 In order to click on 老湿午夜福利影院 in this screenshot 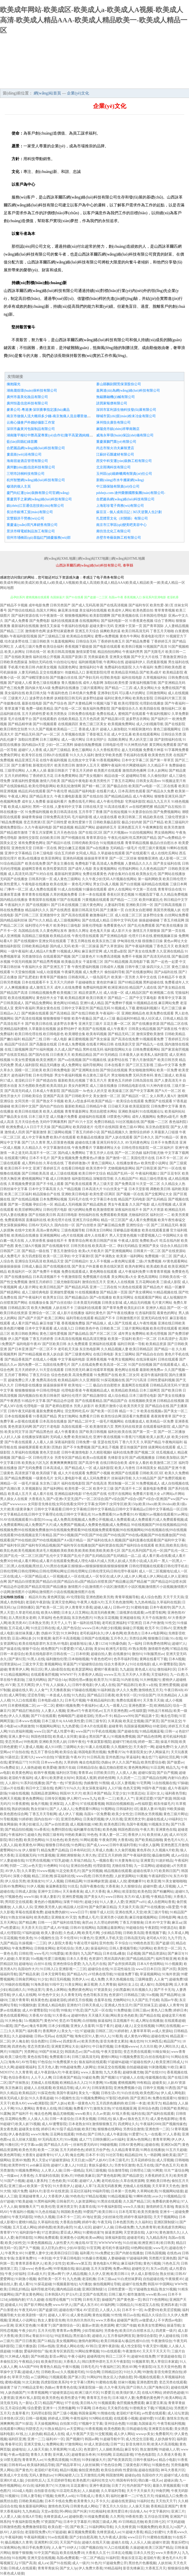, I will do `click(154, 1375)`.